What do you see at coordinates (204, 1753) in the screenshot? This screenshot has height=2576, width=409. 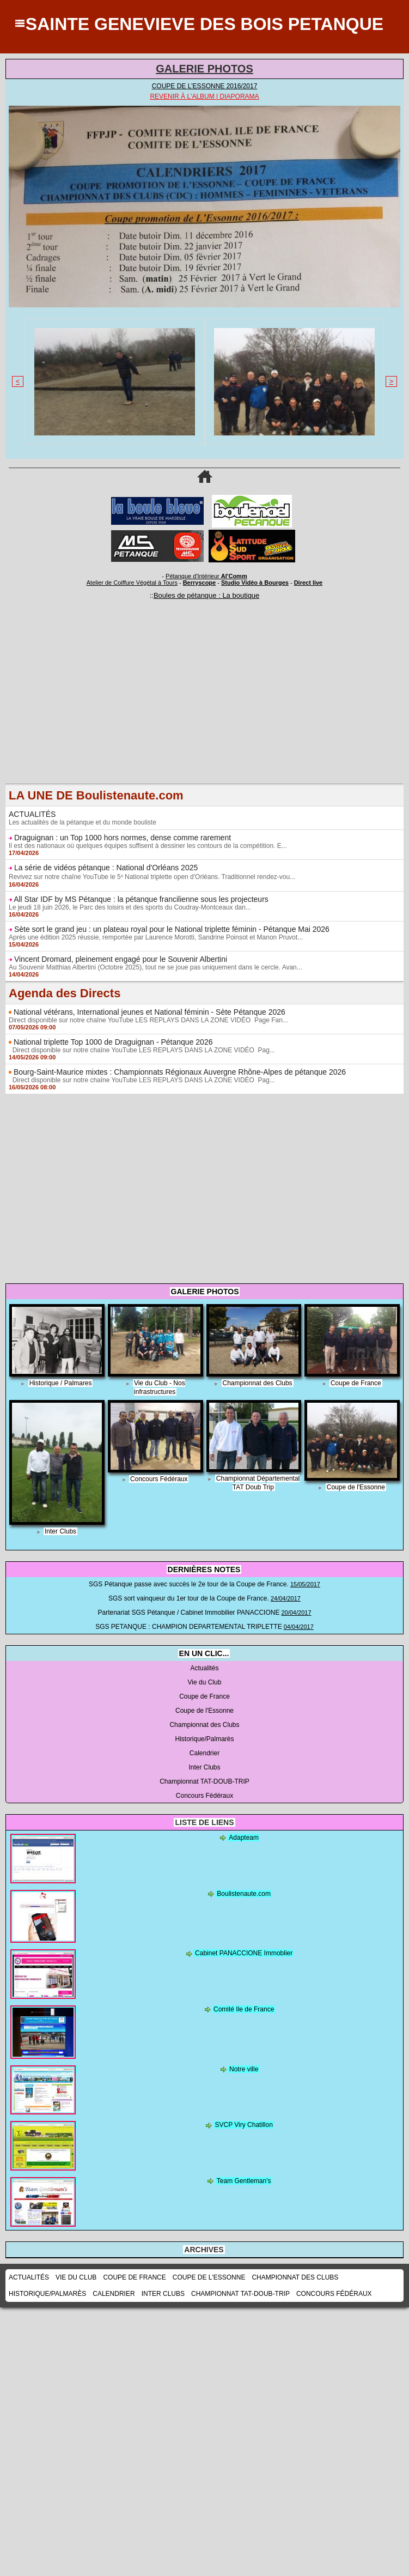 I see `Calendrier` at bounding box center [204, 1753].